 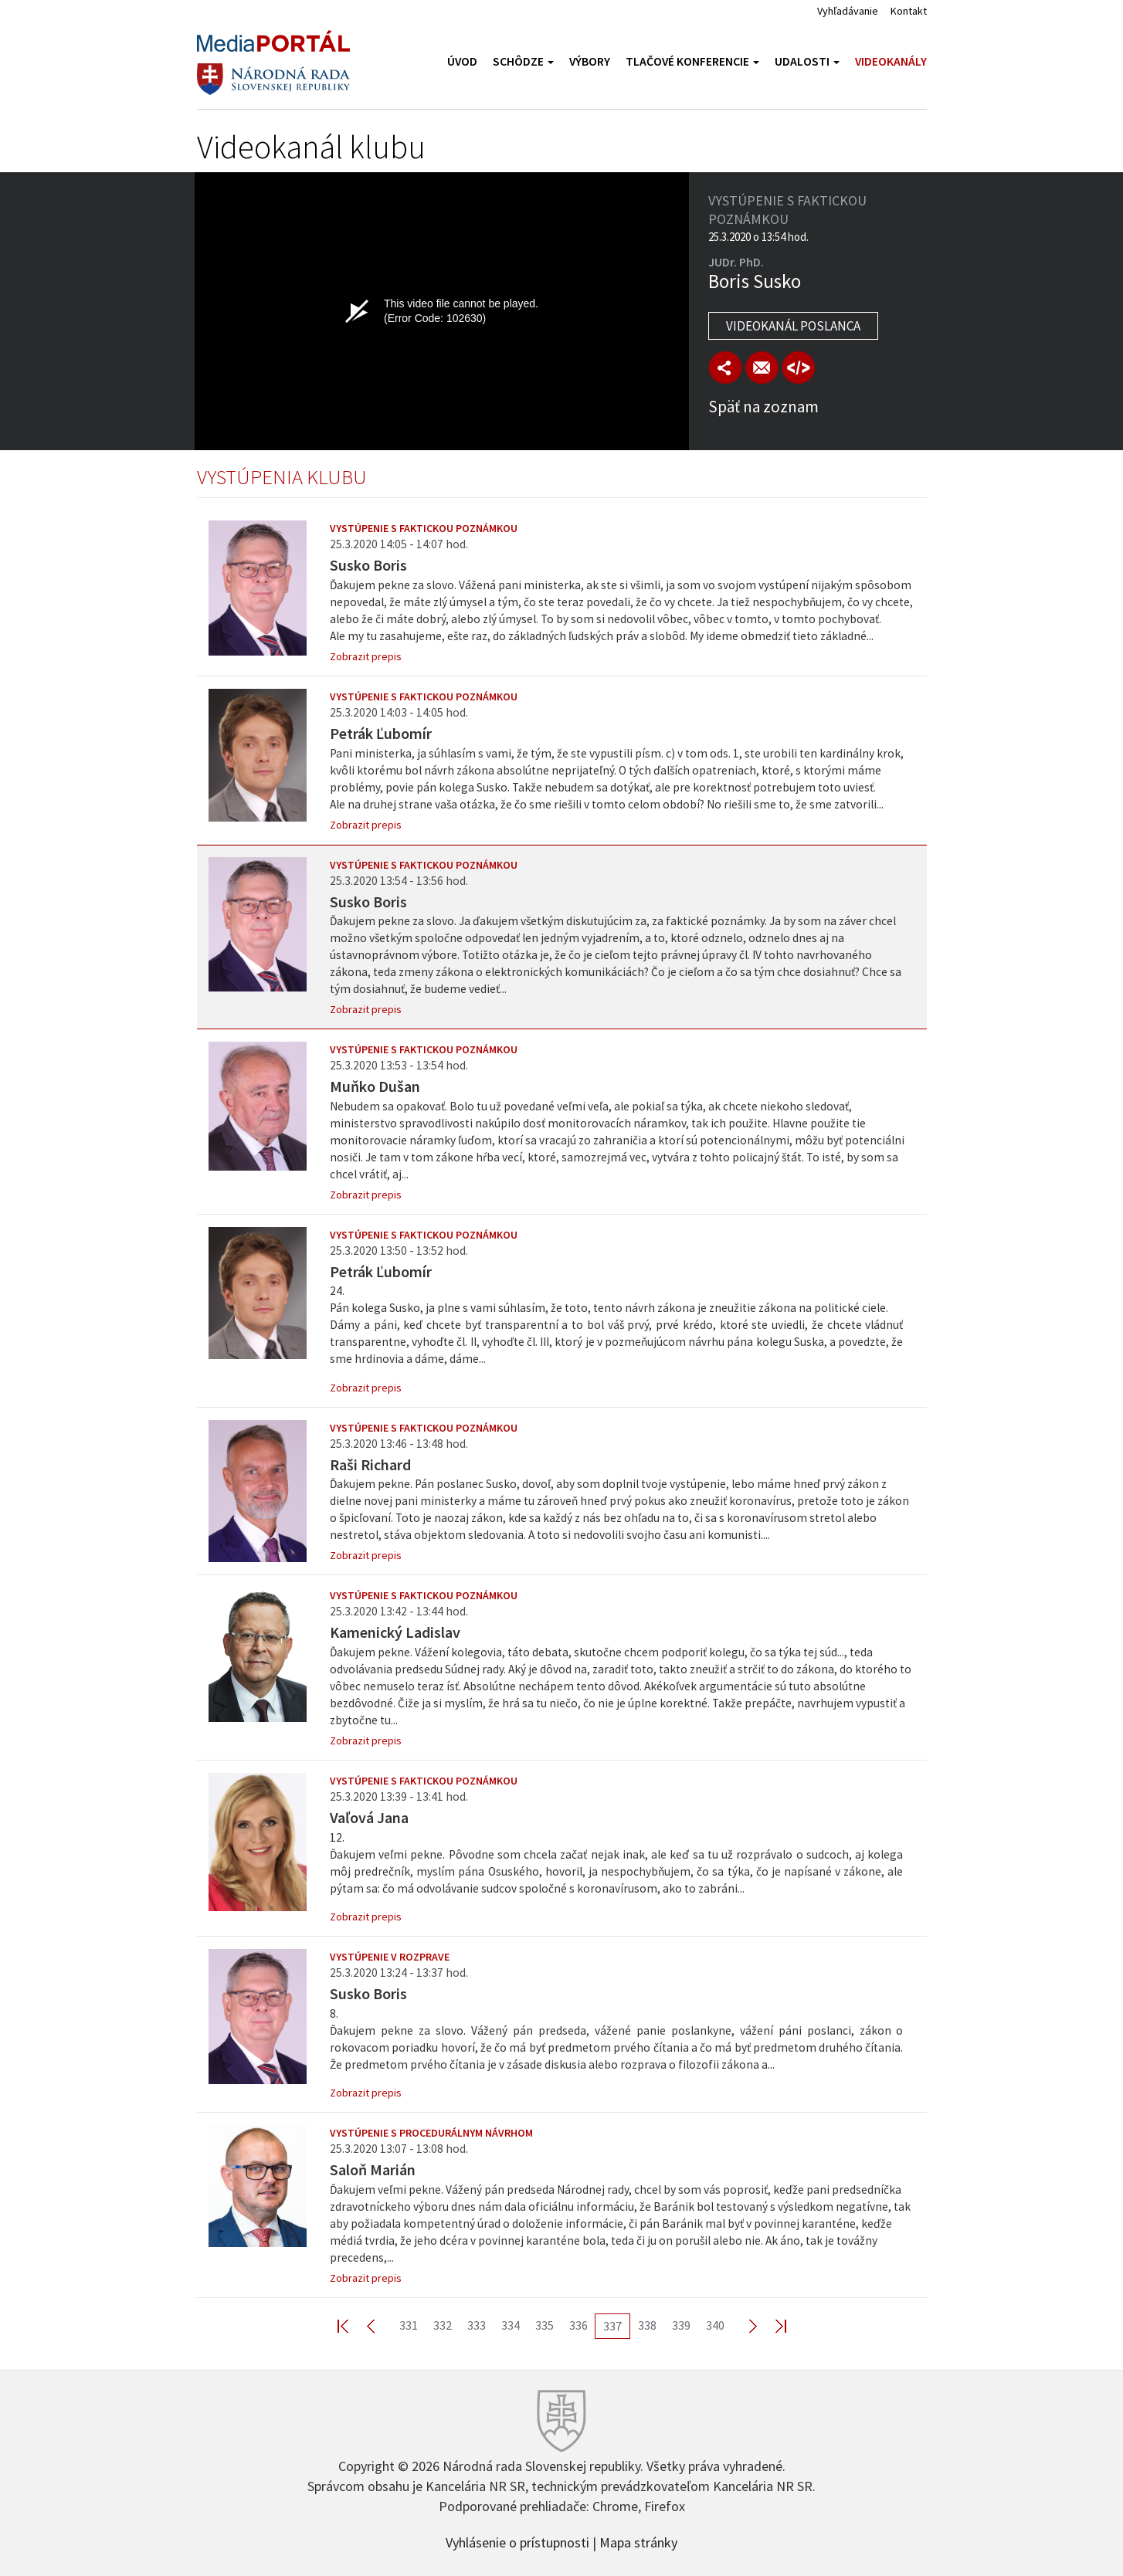 I want to click on Vystúpenie s faktickou poznámkou, so click(x=423, y=528).